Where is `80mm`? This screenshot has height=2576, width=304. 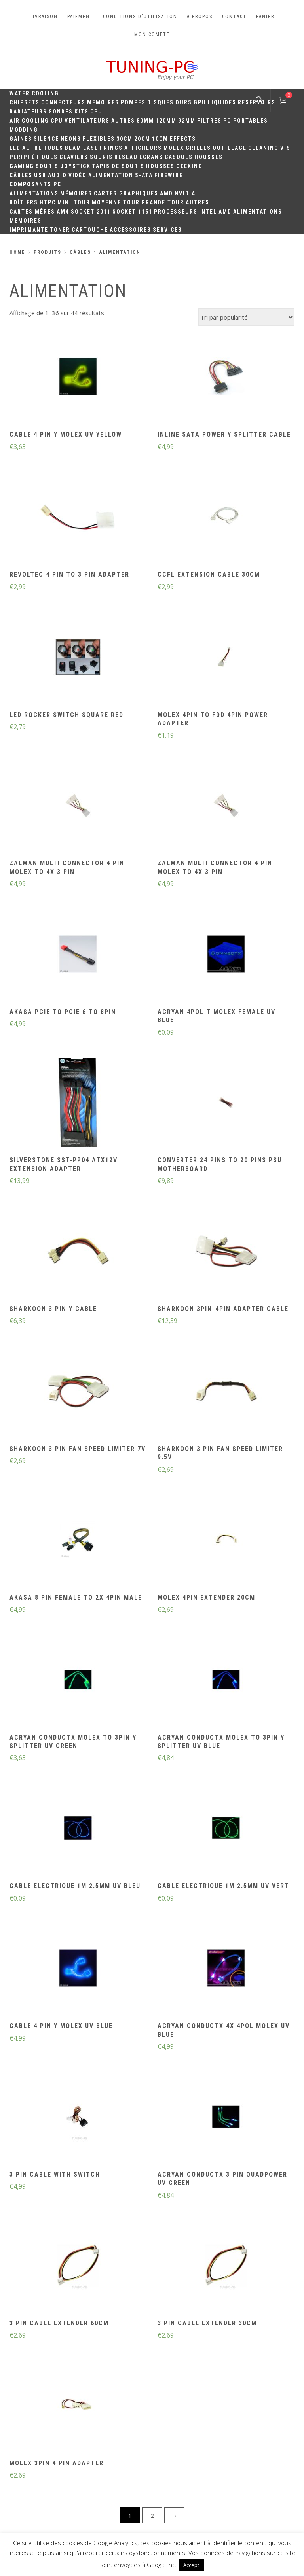
80mm is located at coordinates (145, 120).